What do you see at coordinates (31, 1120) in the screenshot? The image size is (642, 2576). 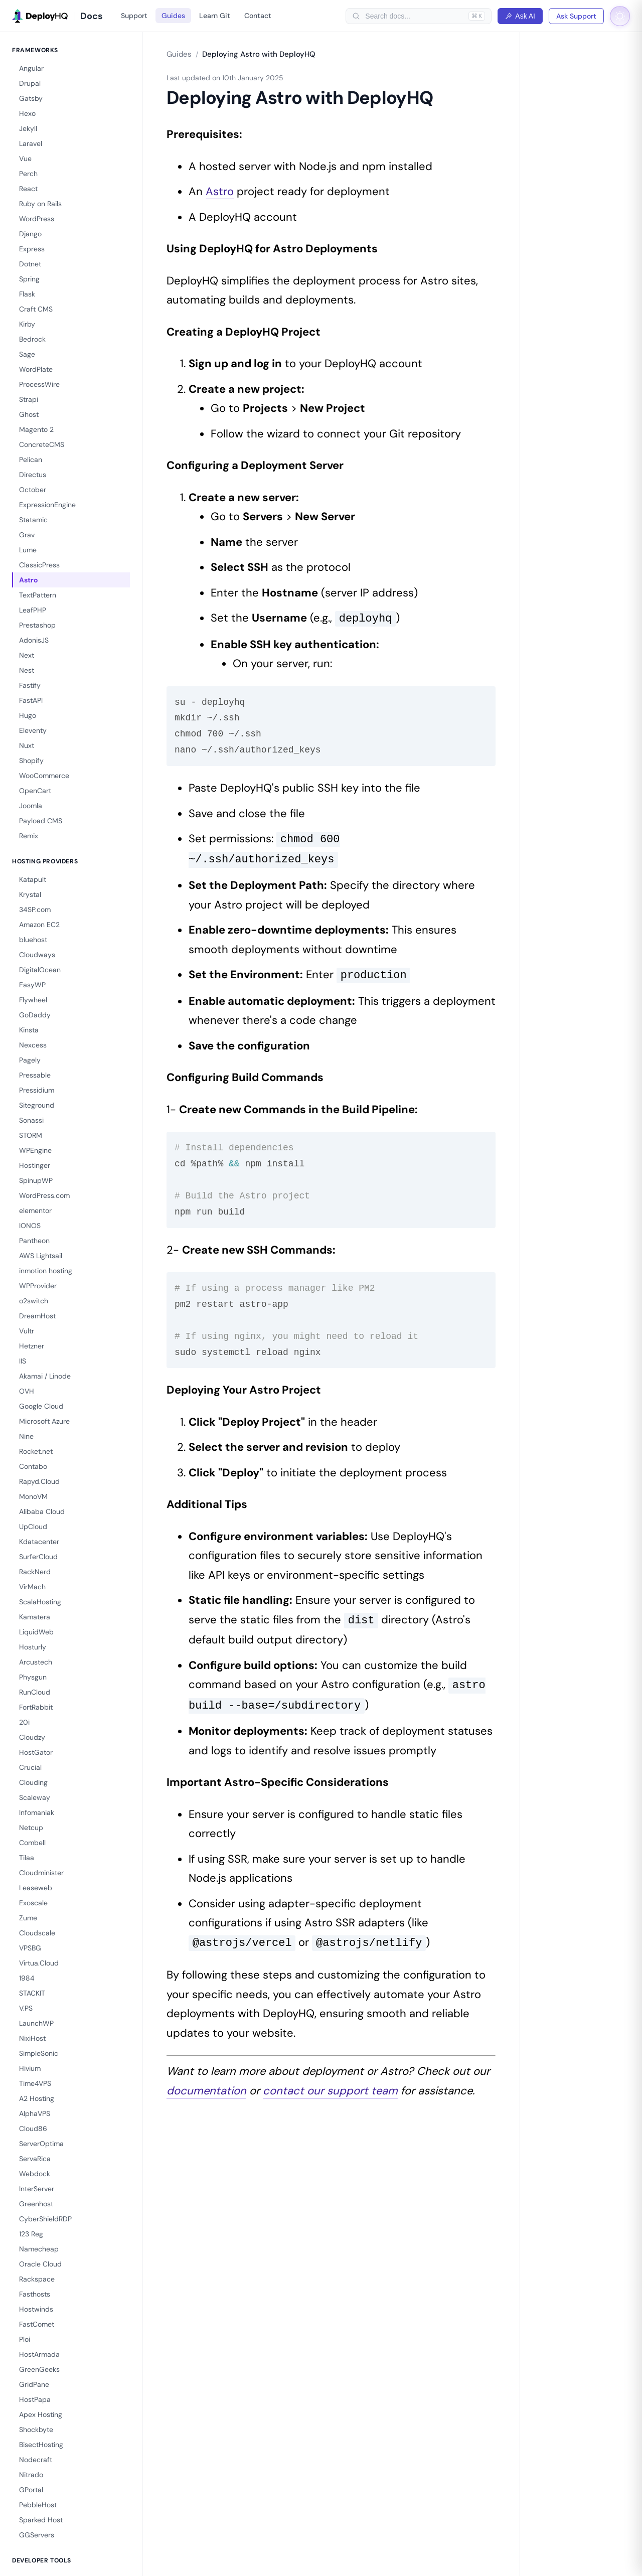 I see `Sonassi` at bounding box center [31, 1120].